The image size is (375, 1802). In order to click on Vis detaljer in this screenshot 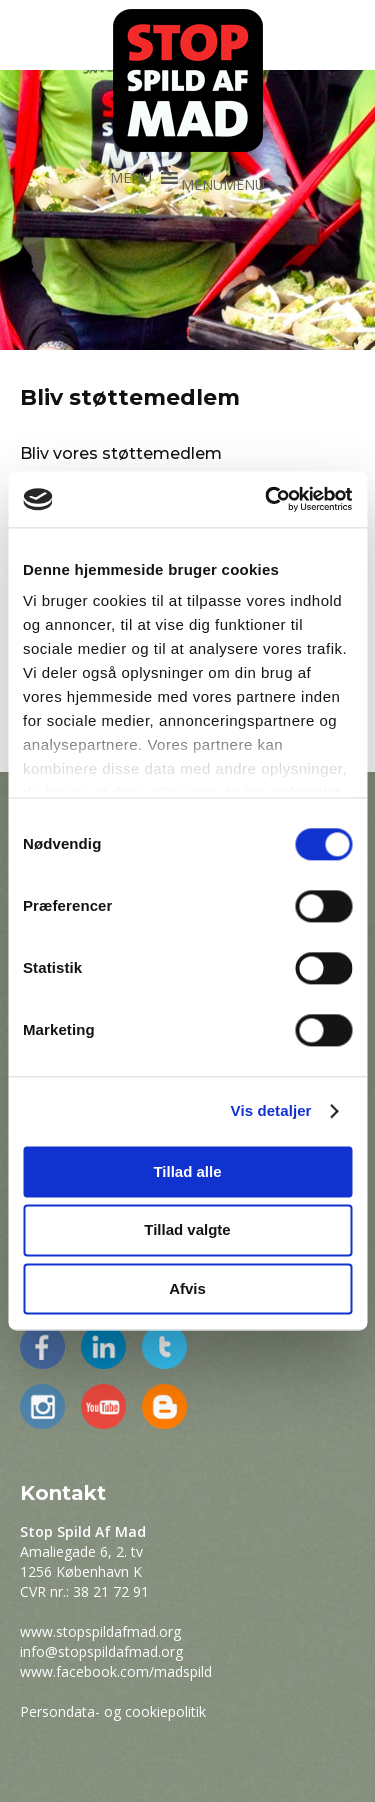, I will do `click(271, 1110)`.